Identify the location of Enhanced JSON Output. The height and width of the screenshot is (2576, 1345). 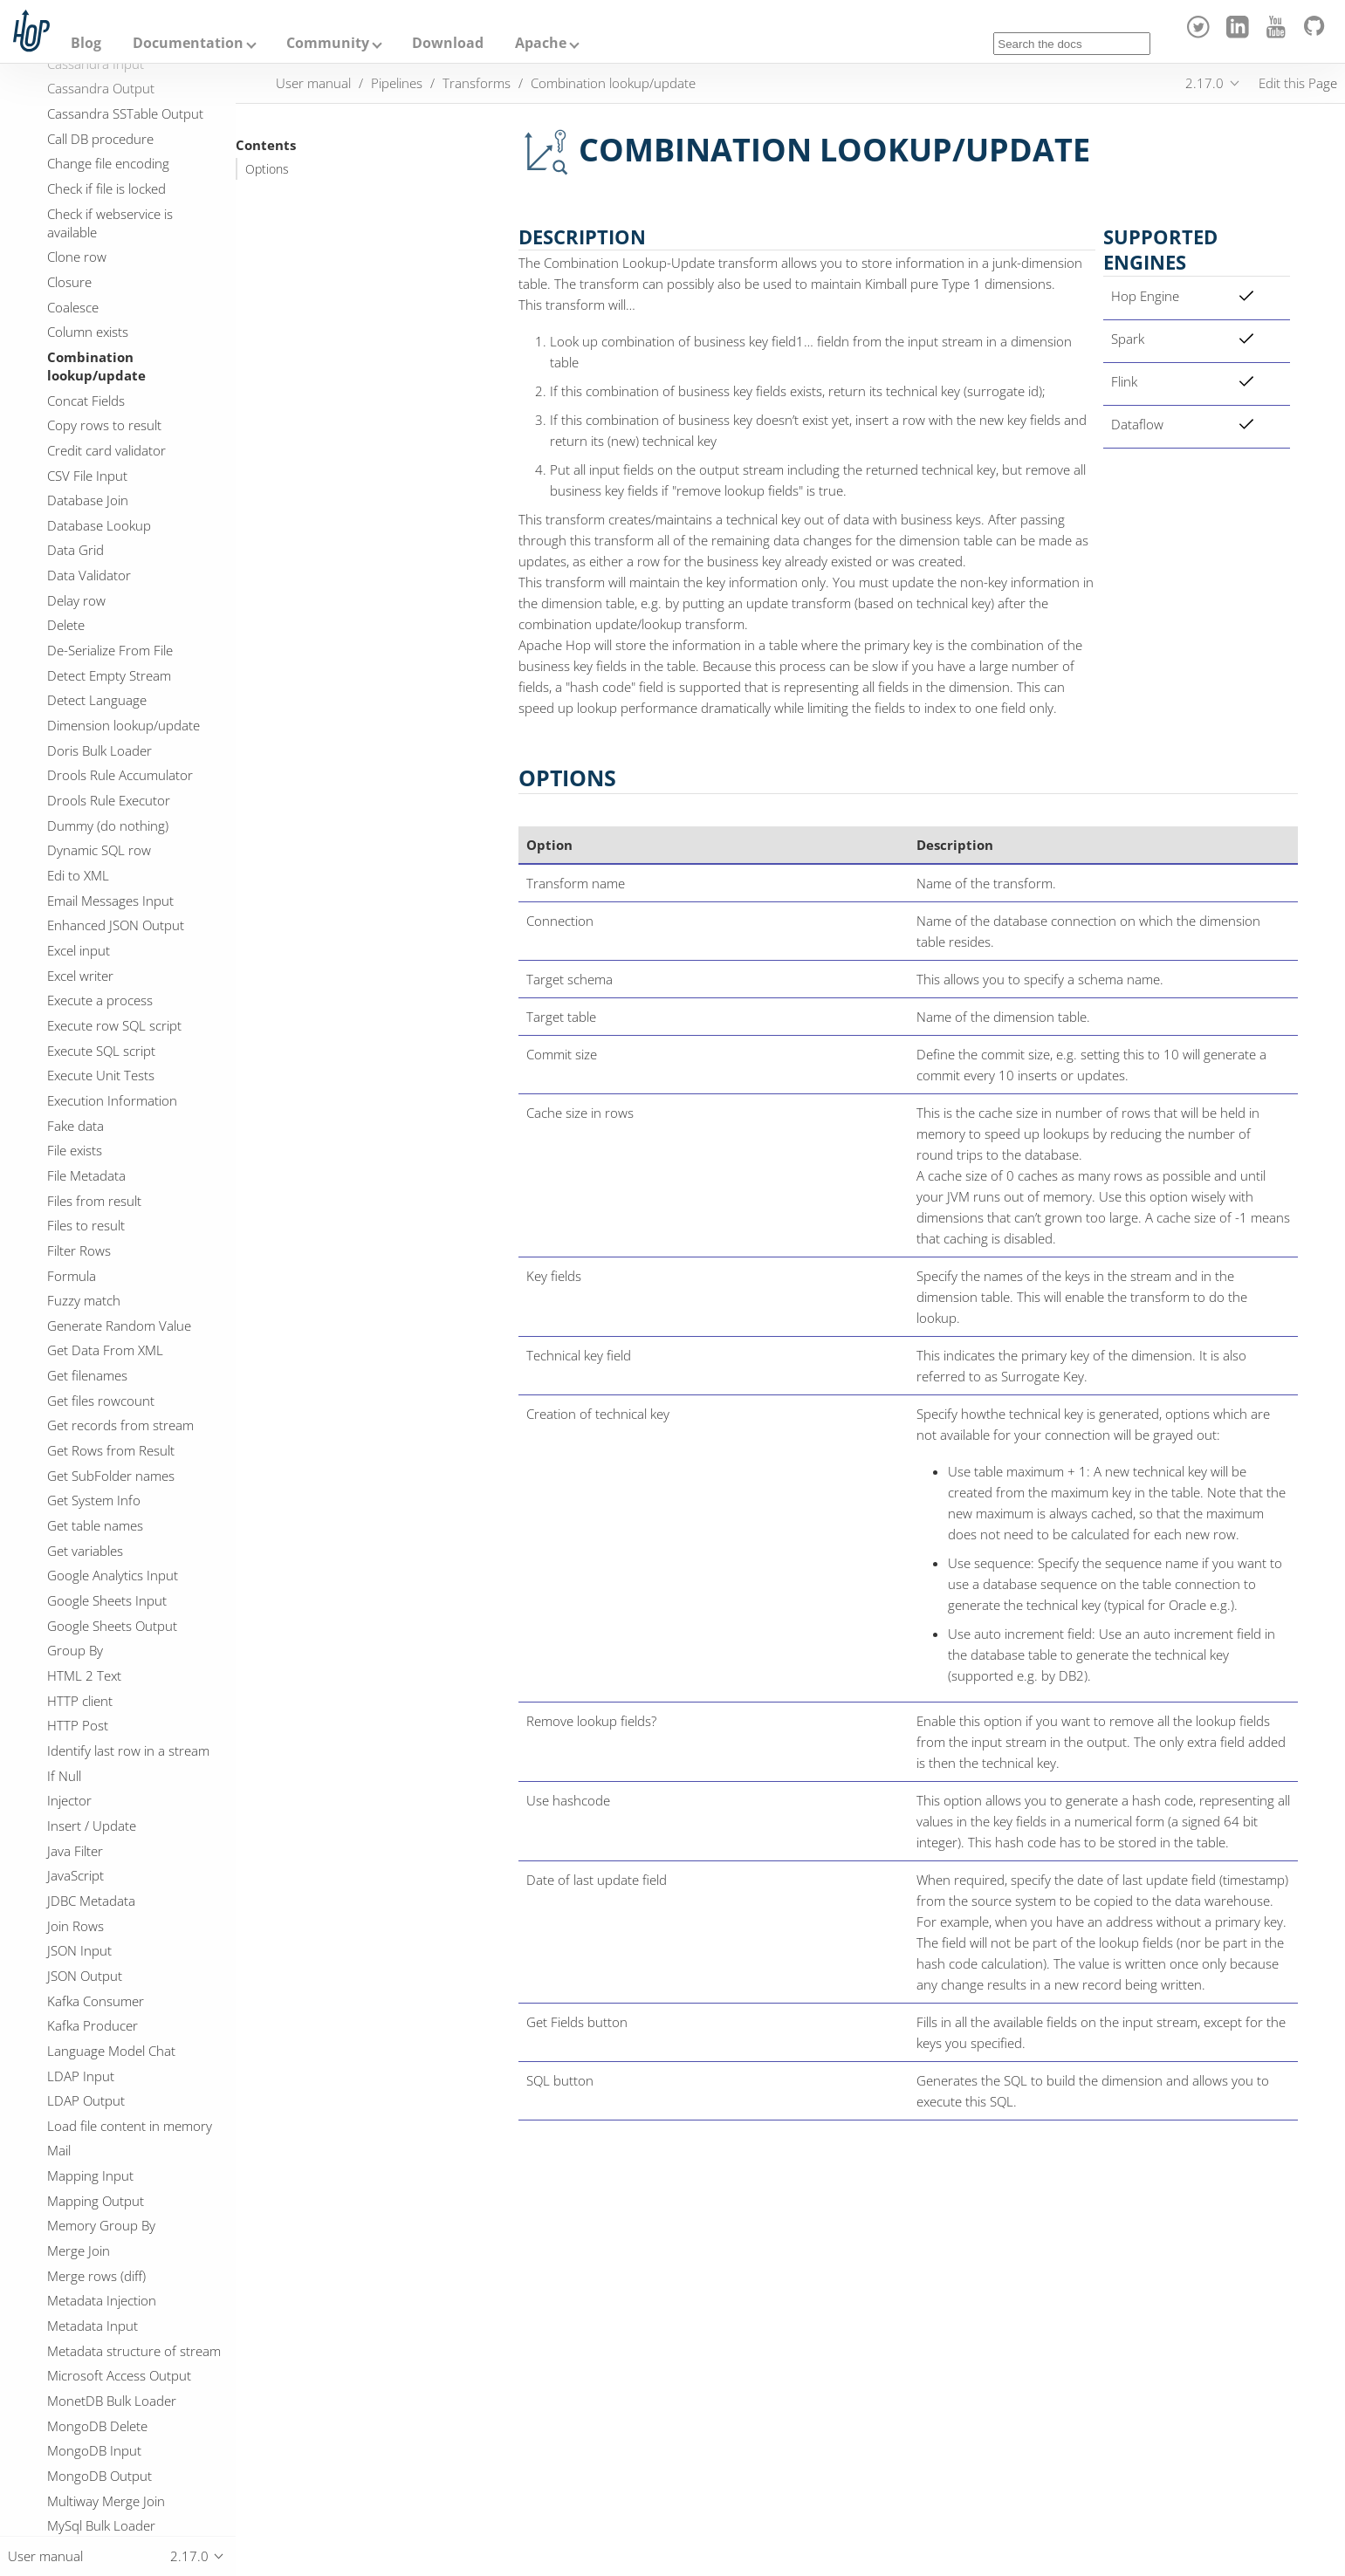
(115, 925).